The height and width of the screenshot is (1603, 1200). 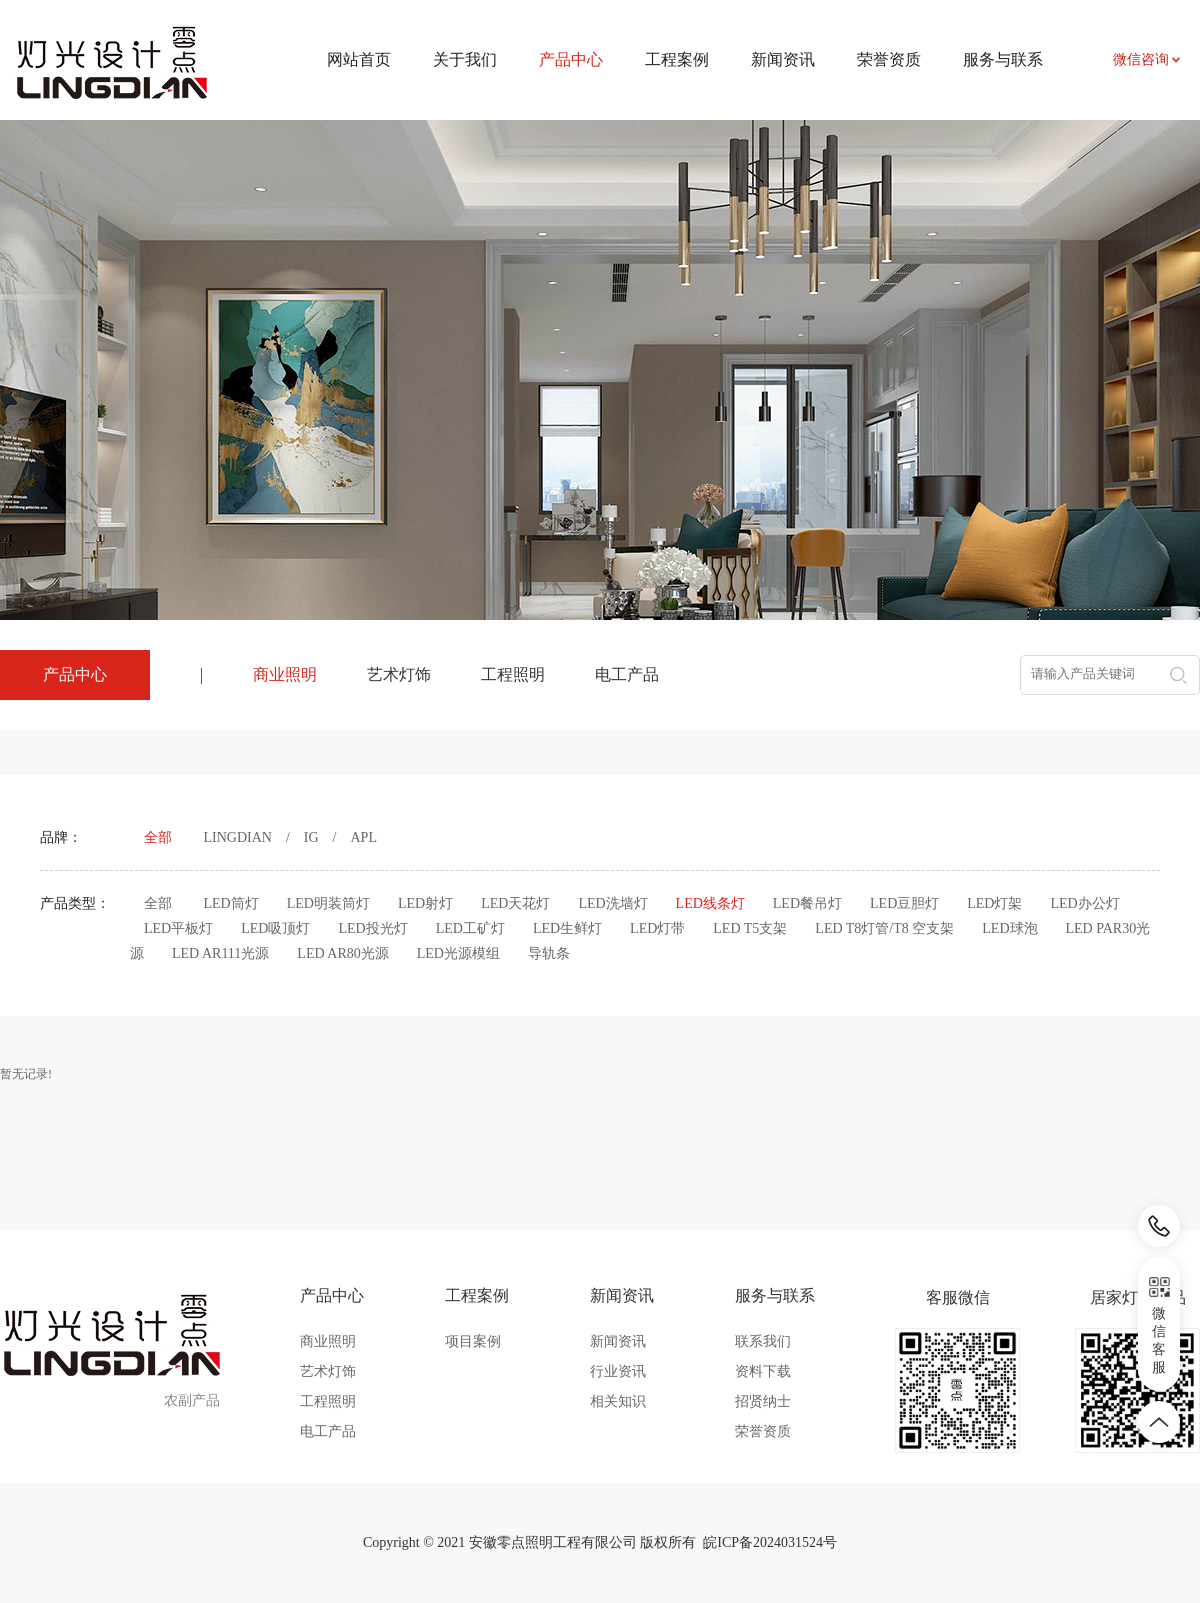 What do you see at coordinates (372, 928) in the screenshot?
I see `LED投光灯` at bounding box center [372, 928].